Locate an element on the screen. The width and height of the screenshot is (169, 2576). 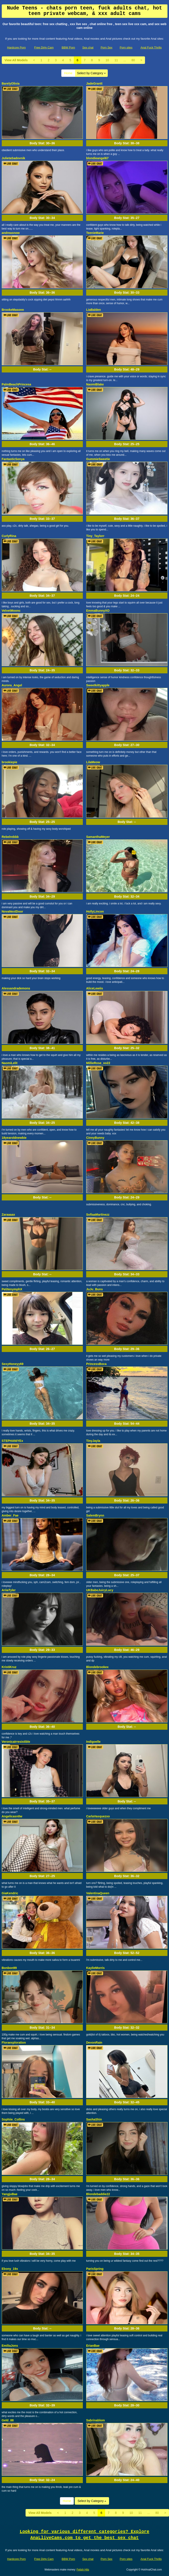
80 is located at coordinates (133, 60).